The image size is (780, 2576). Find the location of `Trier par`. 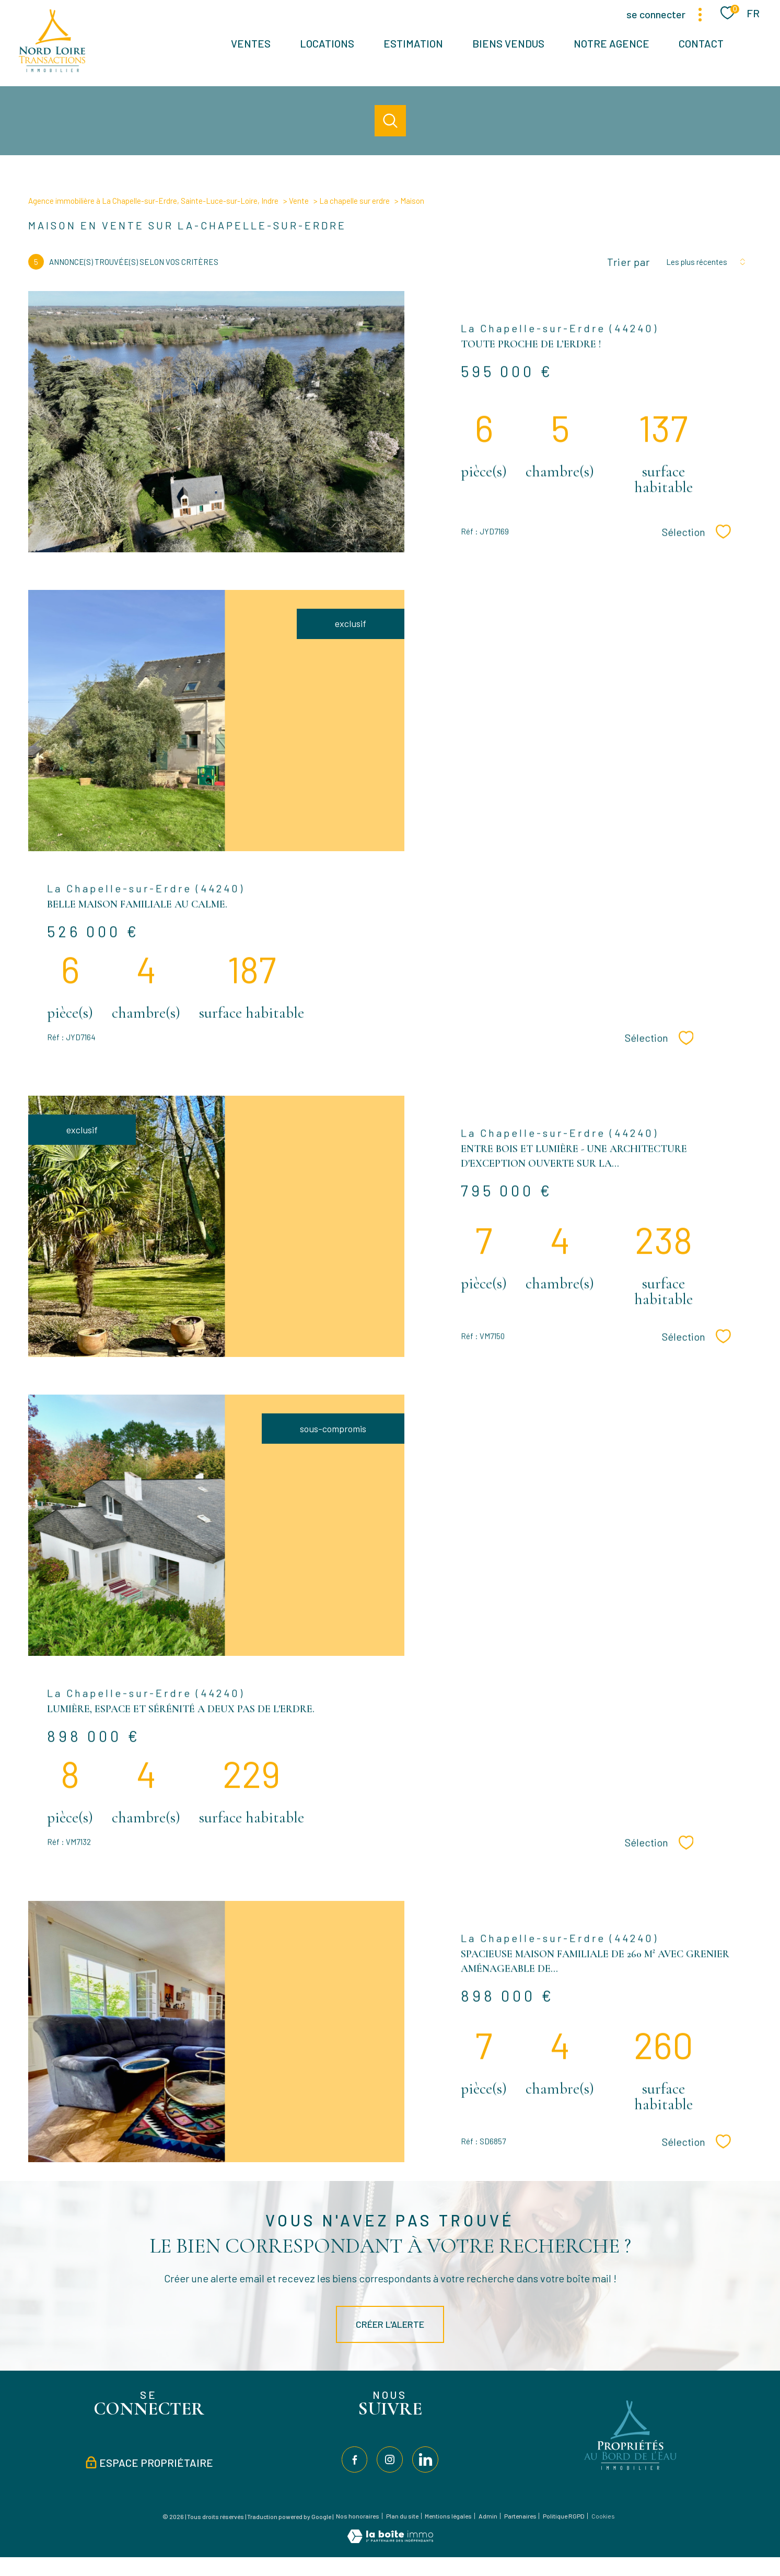

Trier par is located at coordinates (628, 262).